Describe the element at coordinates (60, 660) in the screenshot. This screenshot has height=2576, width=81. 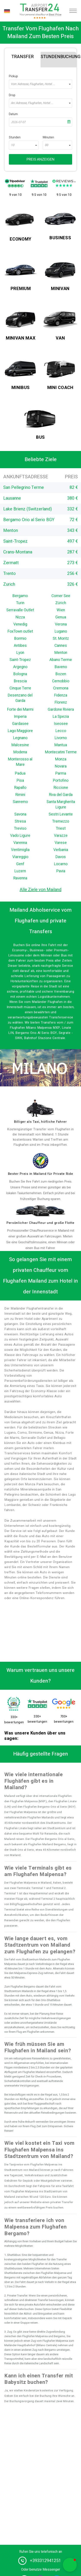
I see `Abano Terme` at that location.